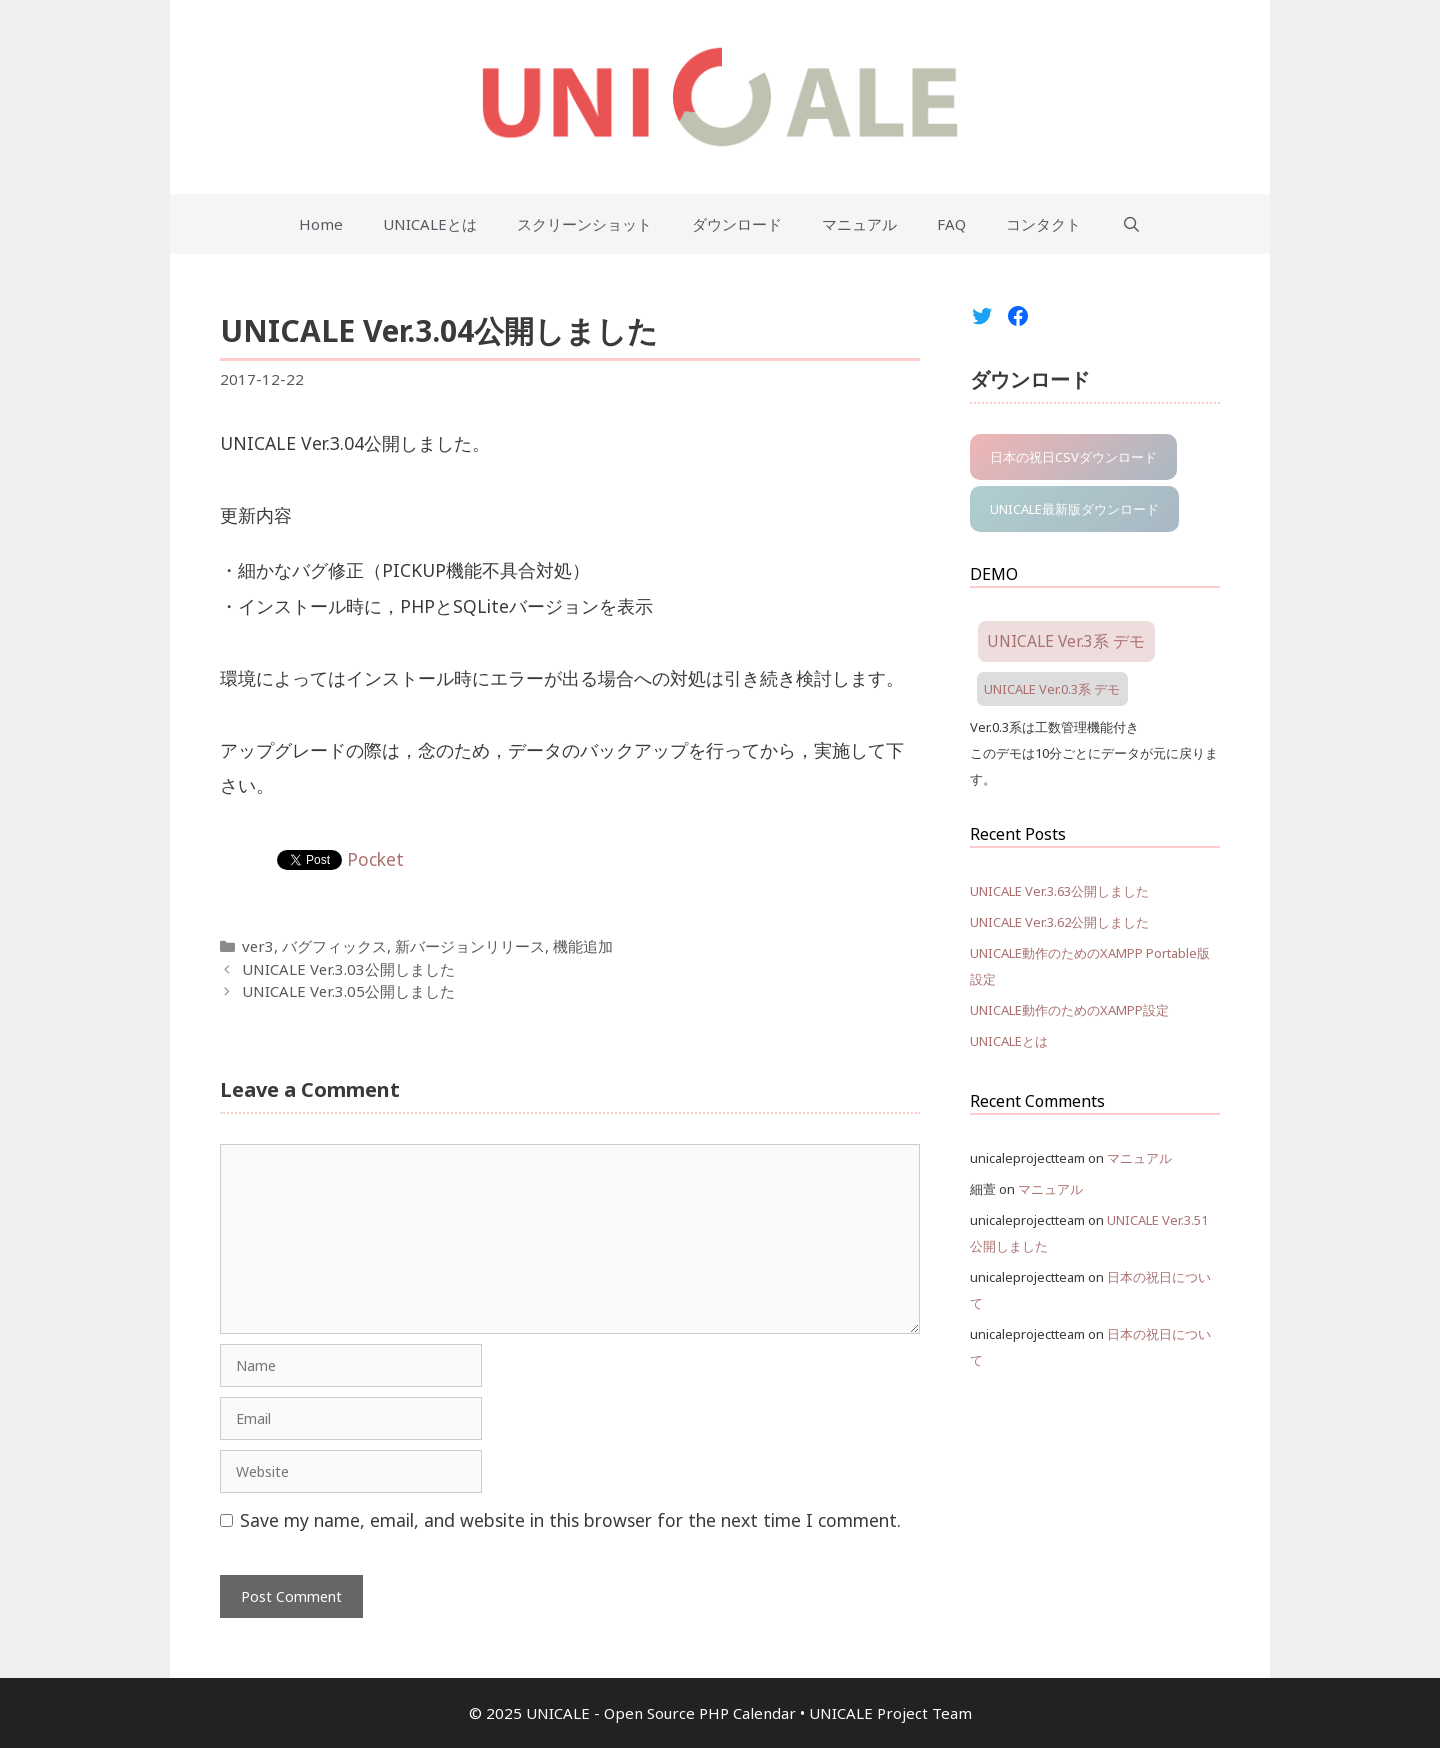 Image resolution: width=1440 pixels, height=1748 pixels. I want to click on 日本の祝日CSVダウンロード, so click(1073, 457).